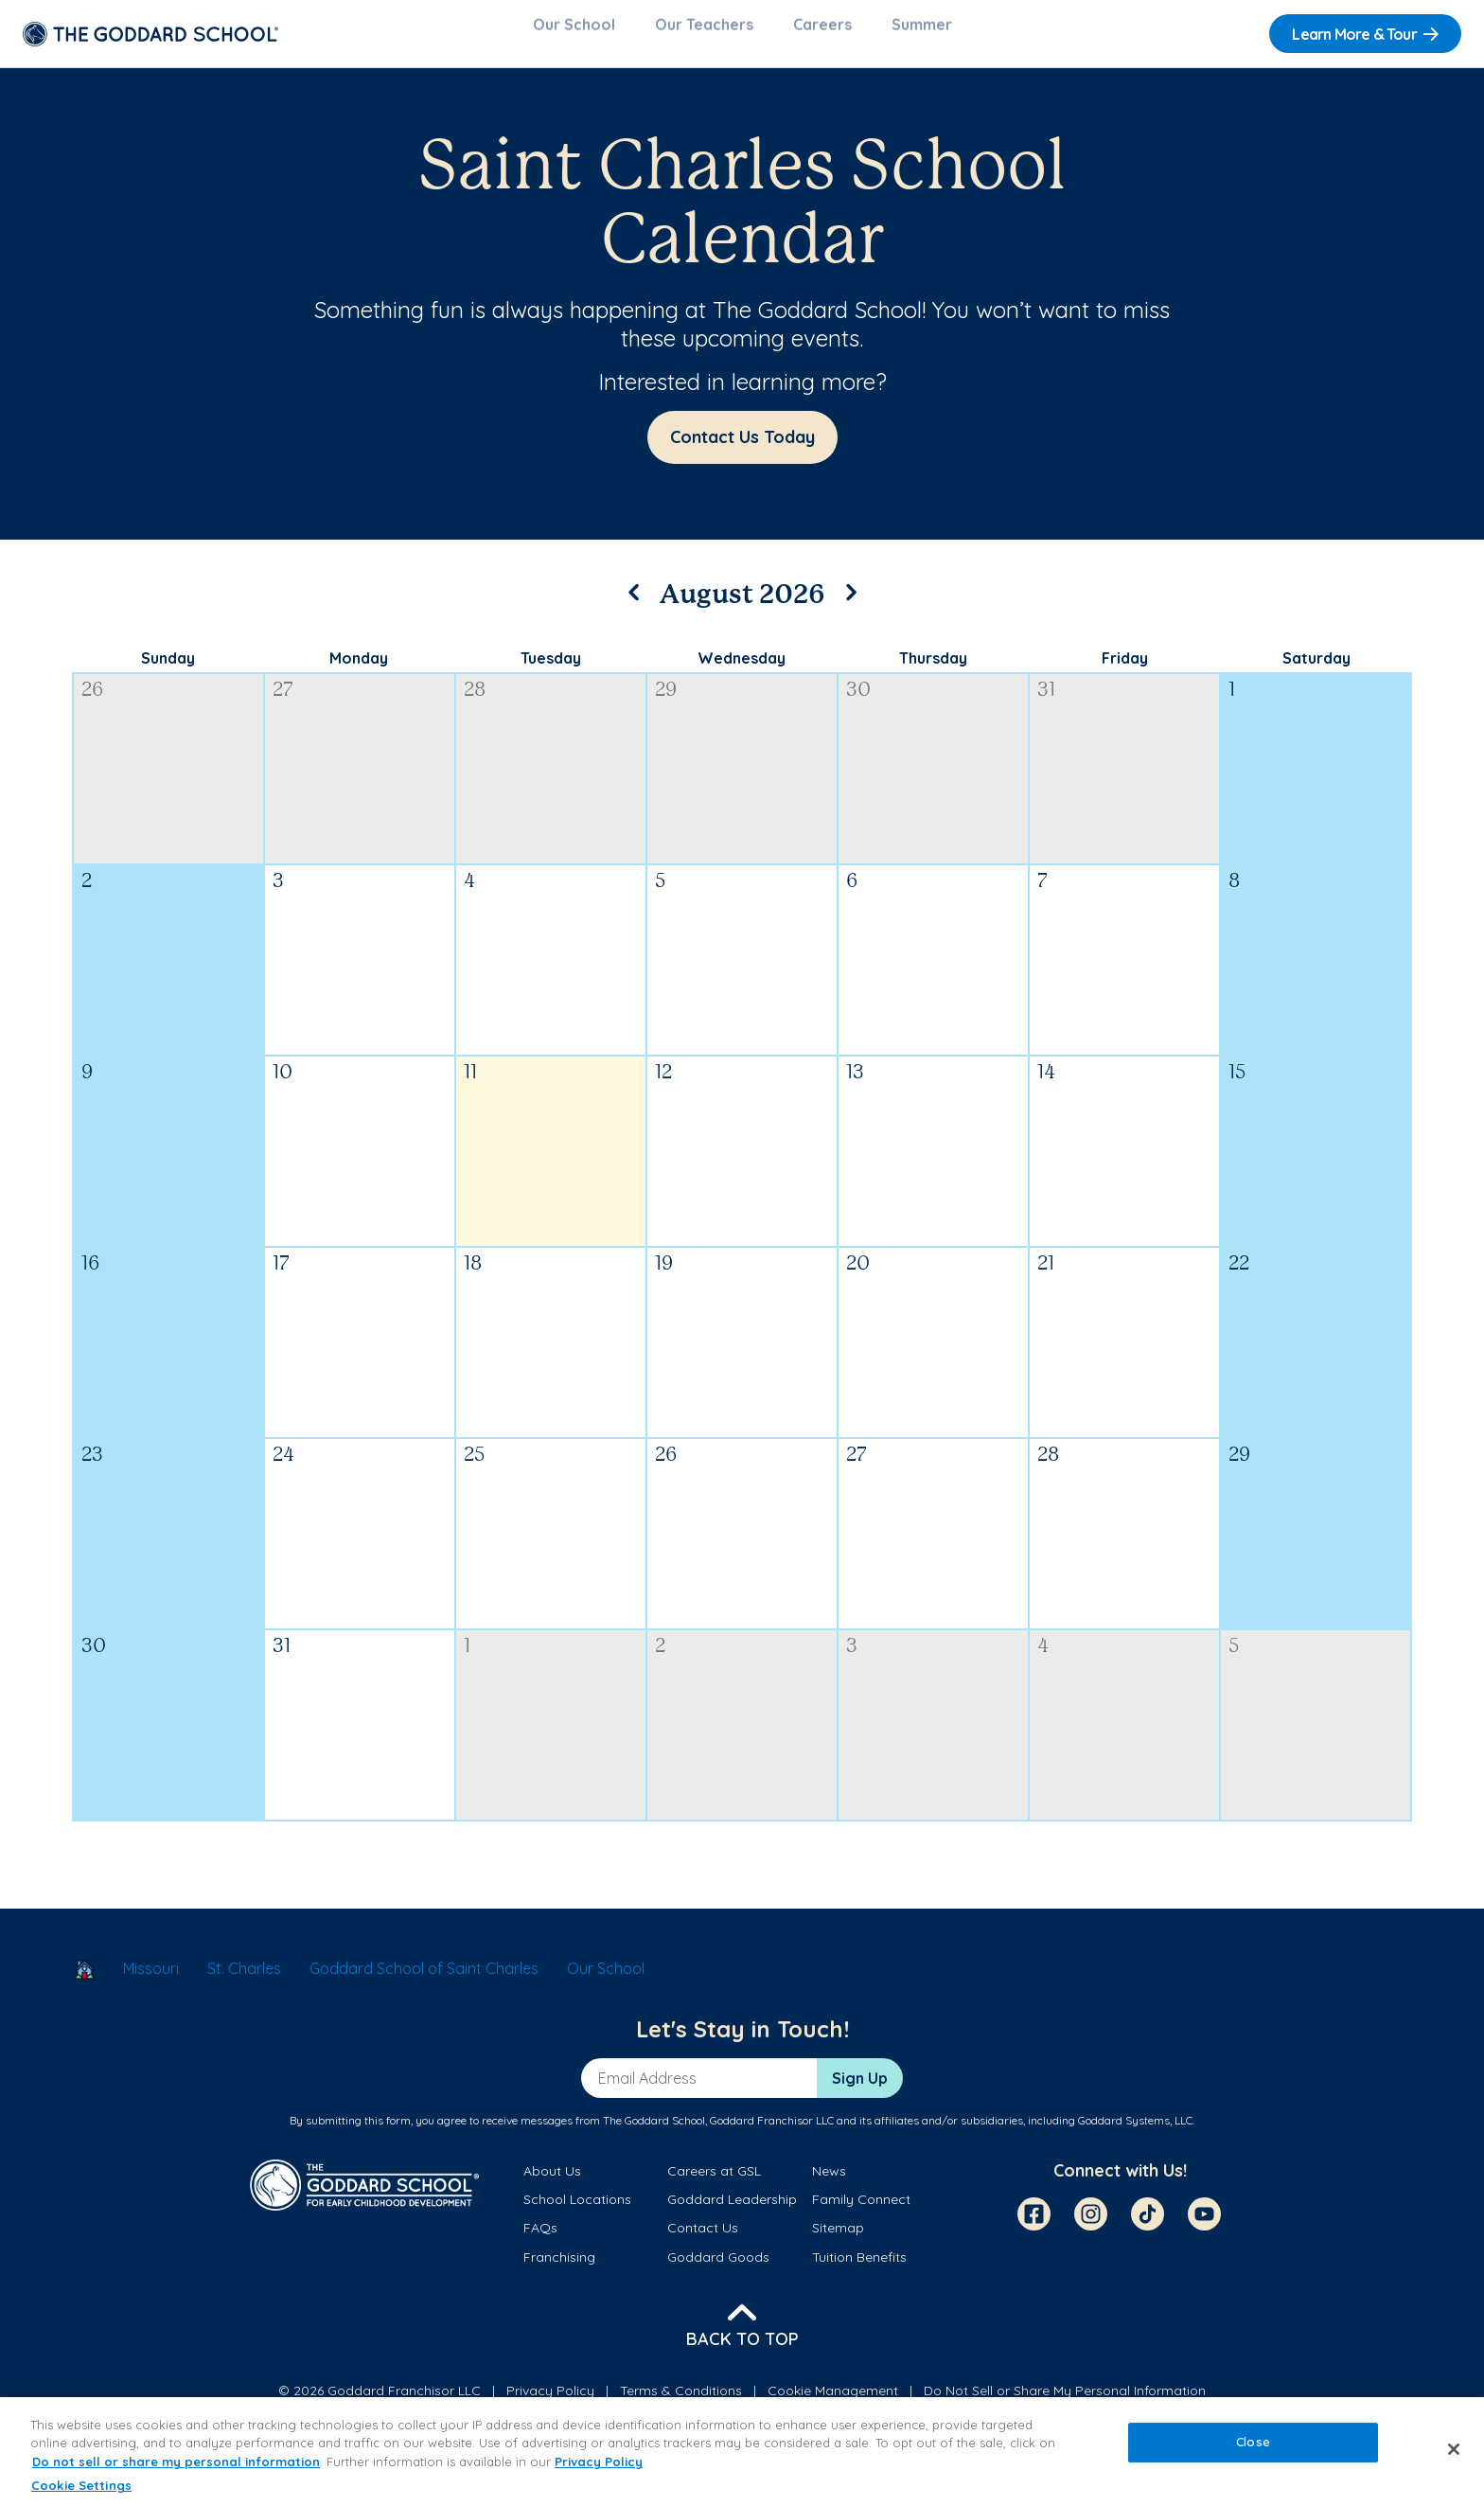 The width and height of the screenshot is (1484, 2506). Describe the element at coordinates (92, 702) in the screenshot. I see `26 [July 26, 2026]` at that location.